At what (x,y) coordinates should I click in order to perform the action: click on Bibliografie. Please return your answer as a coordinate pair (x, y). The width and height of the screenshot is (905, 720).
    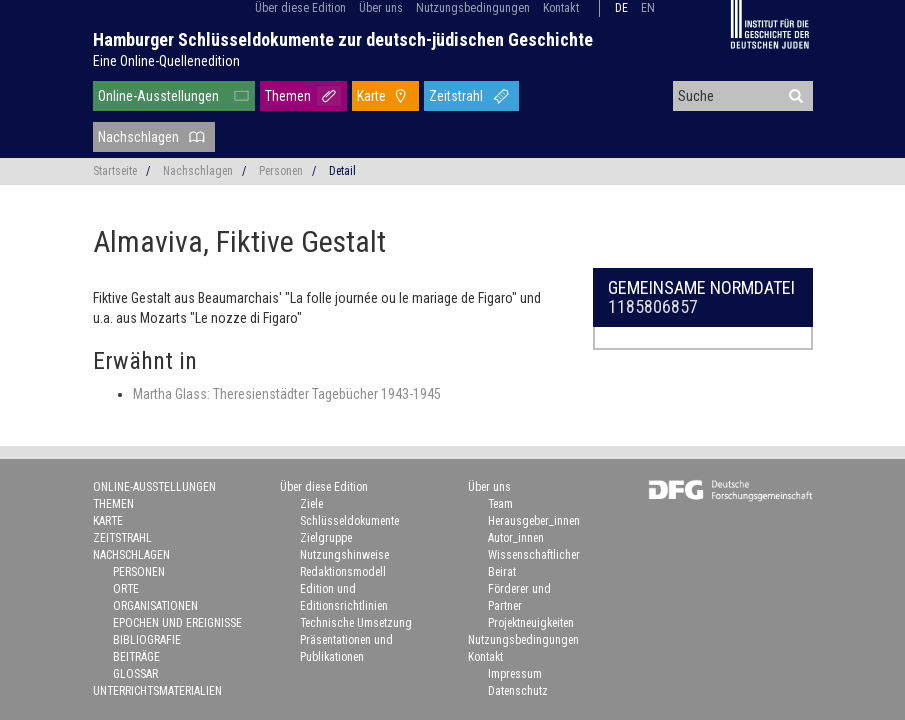
    Looking at the image, I should click on (147, 640).